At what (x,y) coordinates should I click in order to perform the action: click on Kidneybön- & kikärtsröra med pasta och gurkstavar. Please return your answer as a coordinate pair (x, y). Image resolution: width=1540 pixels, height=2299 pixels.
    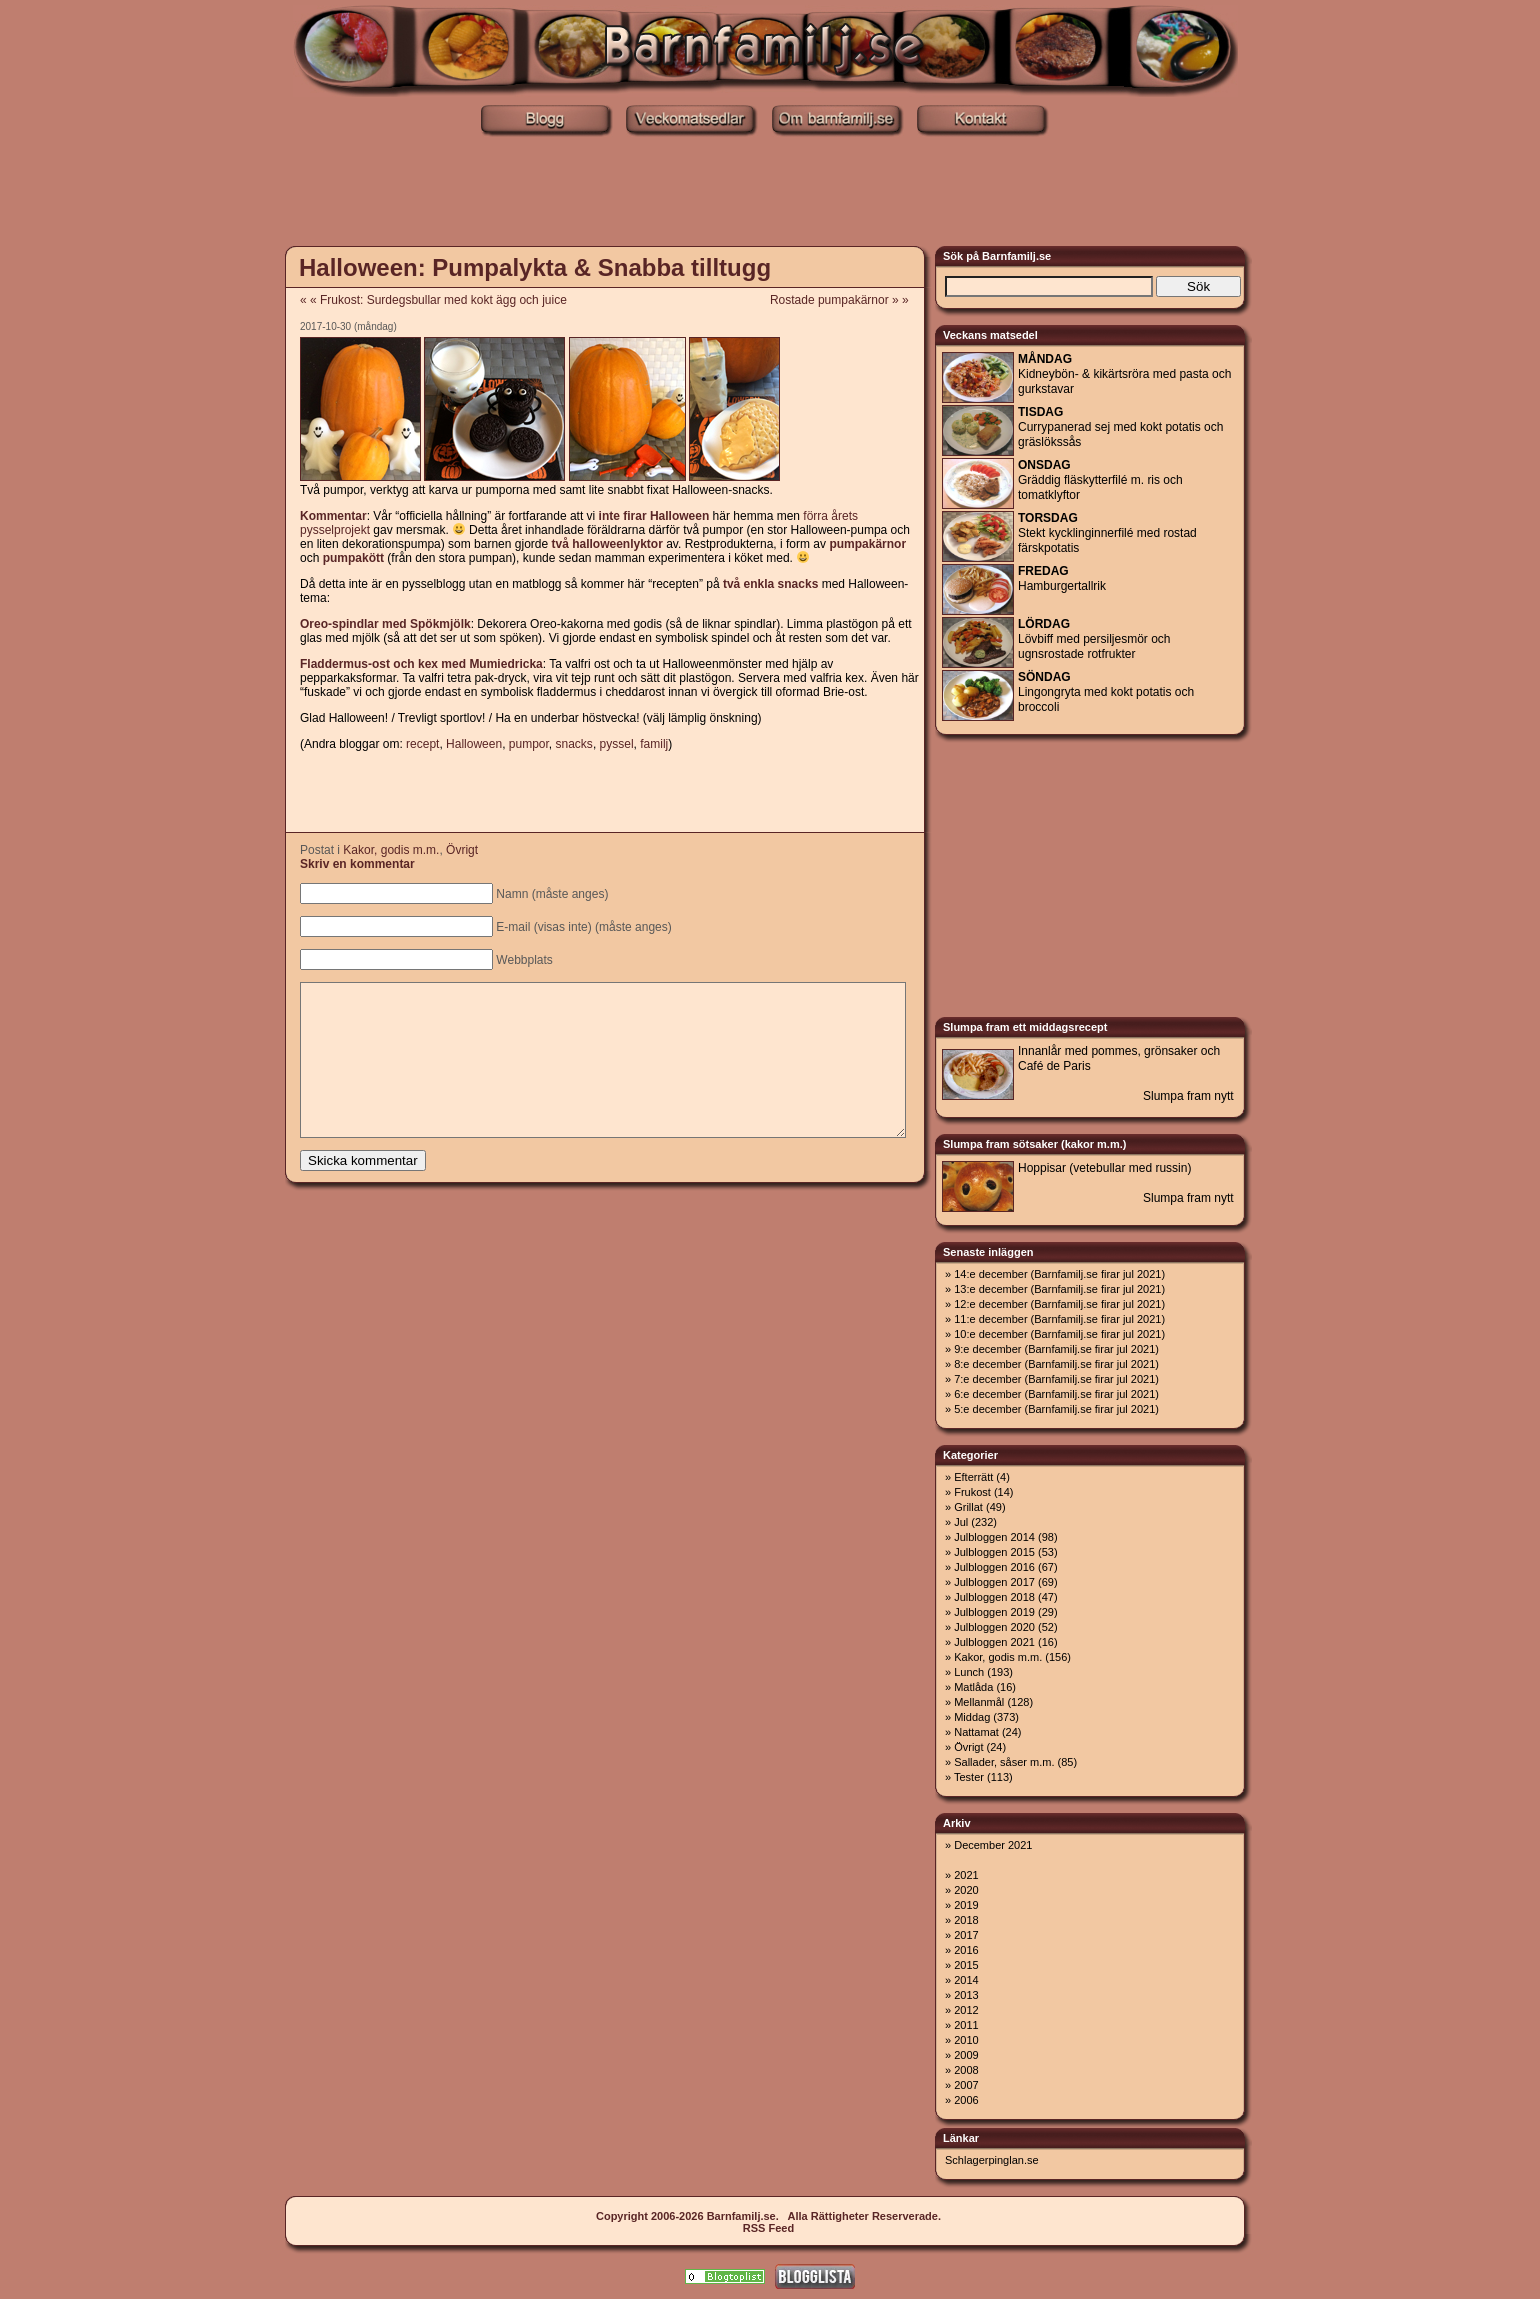
    Looking at the image, I should click on (1124, 374).